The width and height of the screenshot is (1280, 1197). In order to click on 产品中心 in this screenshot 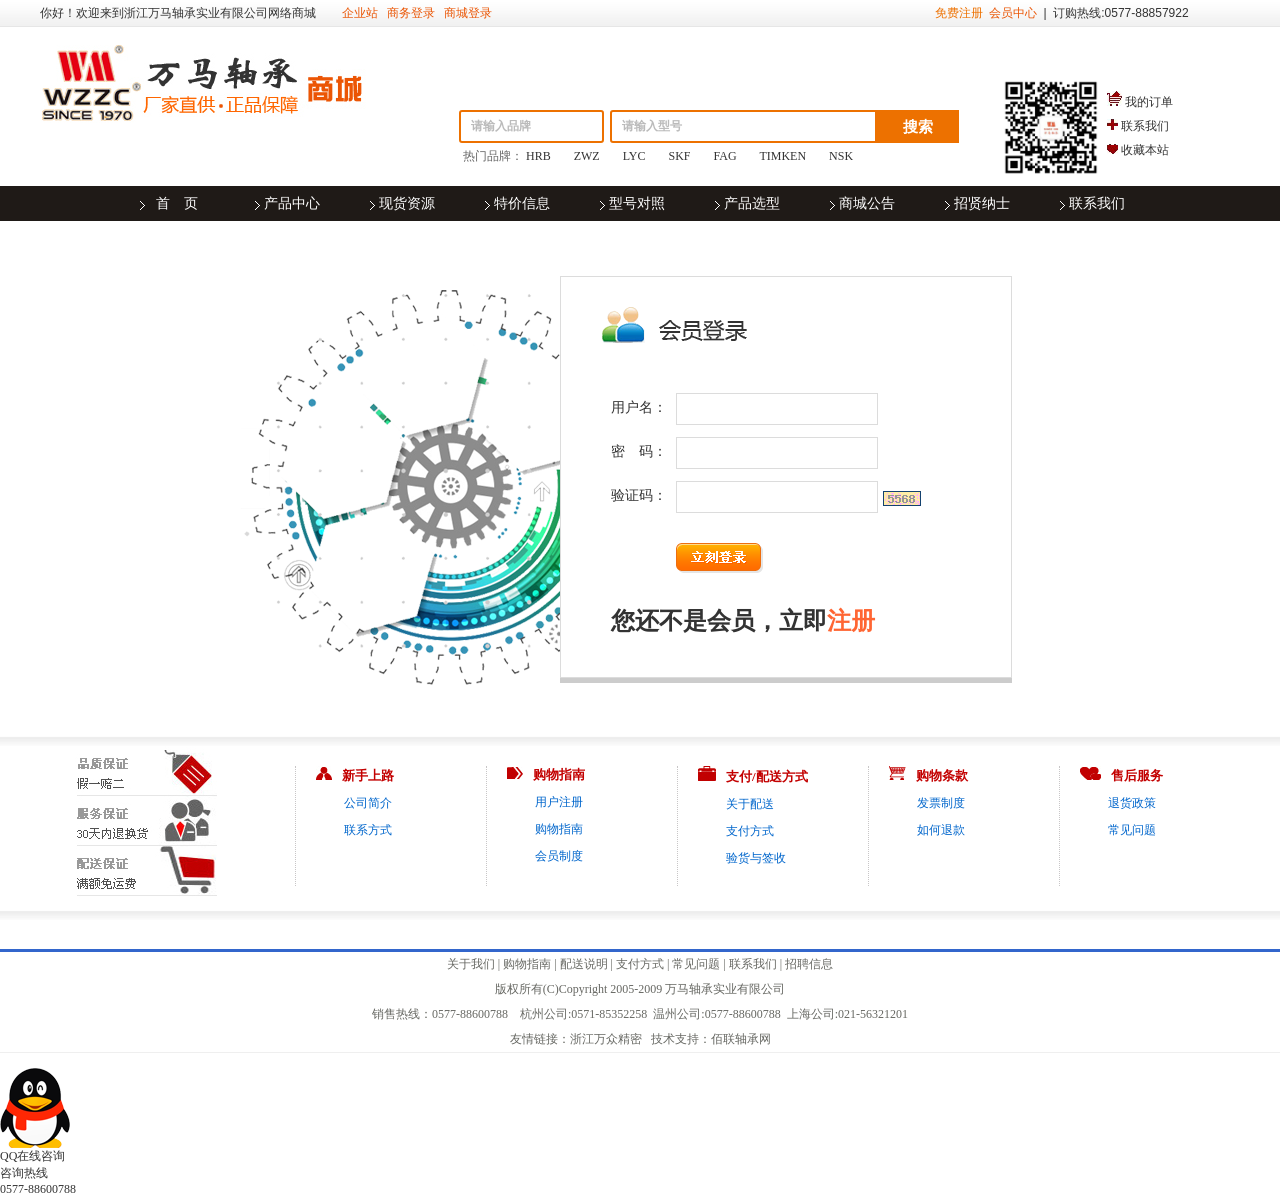, I will do `click(292, 203)`.